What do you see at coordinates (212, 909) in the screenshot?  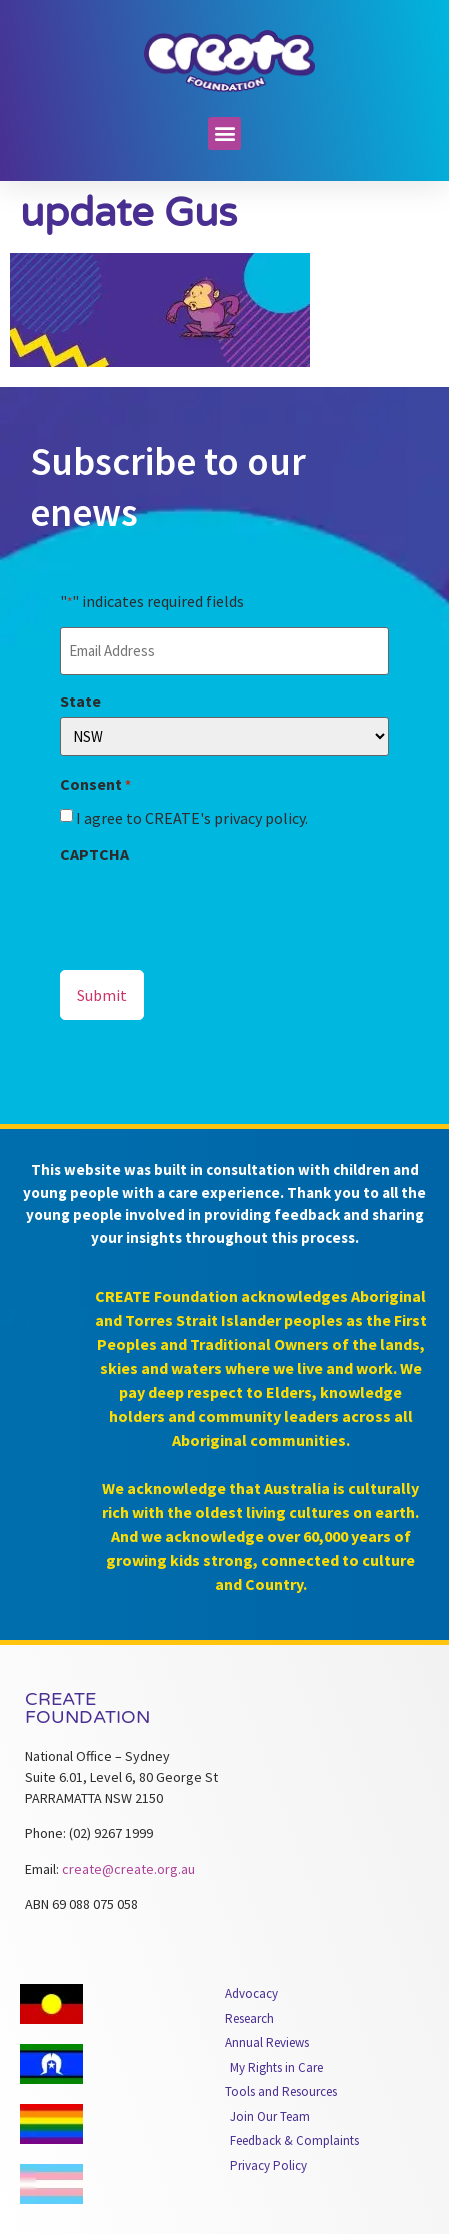 I see `[presentation]` at bounding box center [212, 909].